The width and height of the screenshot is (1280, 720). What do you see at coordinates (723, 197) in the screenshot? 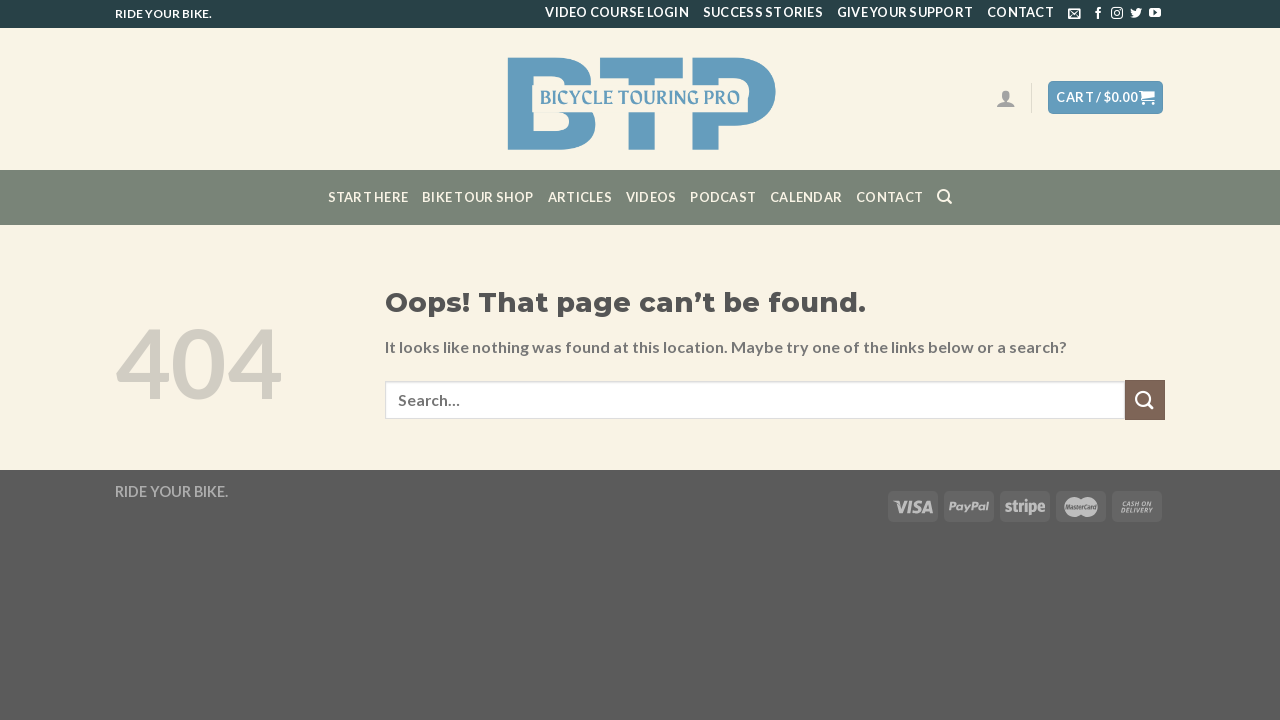
I see `Podcast` at bounding box center [723, 197].